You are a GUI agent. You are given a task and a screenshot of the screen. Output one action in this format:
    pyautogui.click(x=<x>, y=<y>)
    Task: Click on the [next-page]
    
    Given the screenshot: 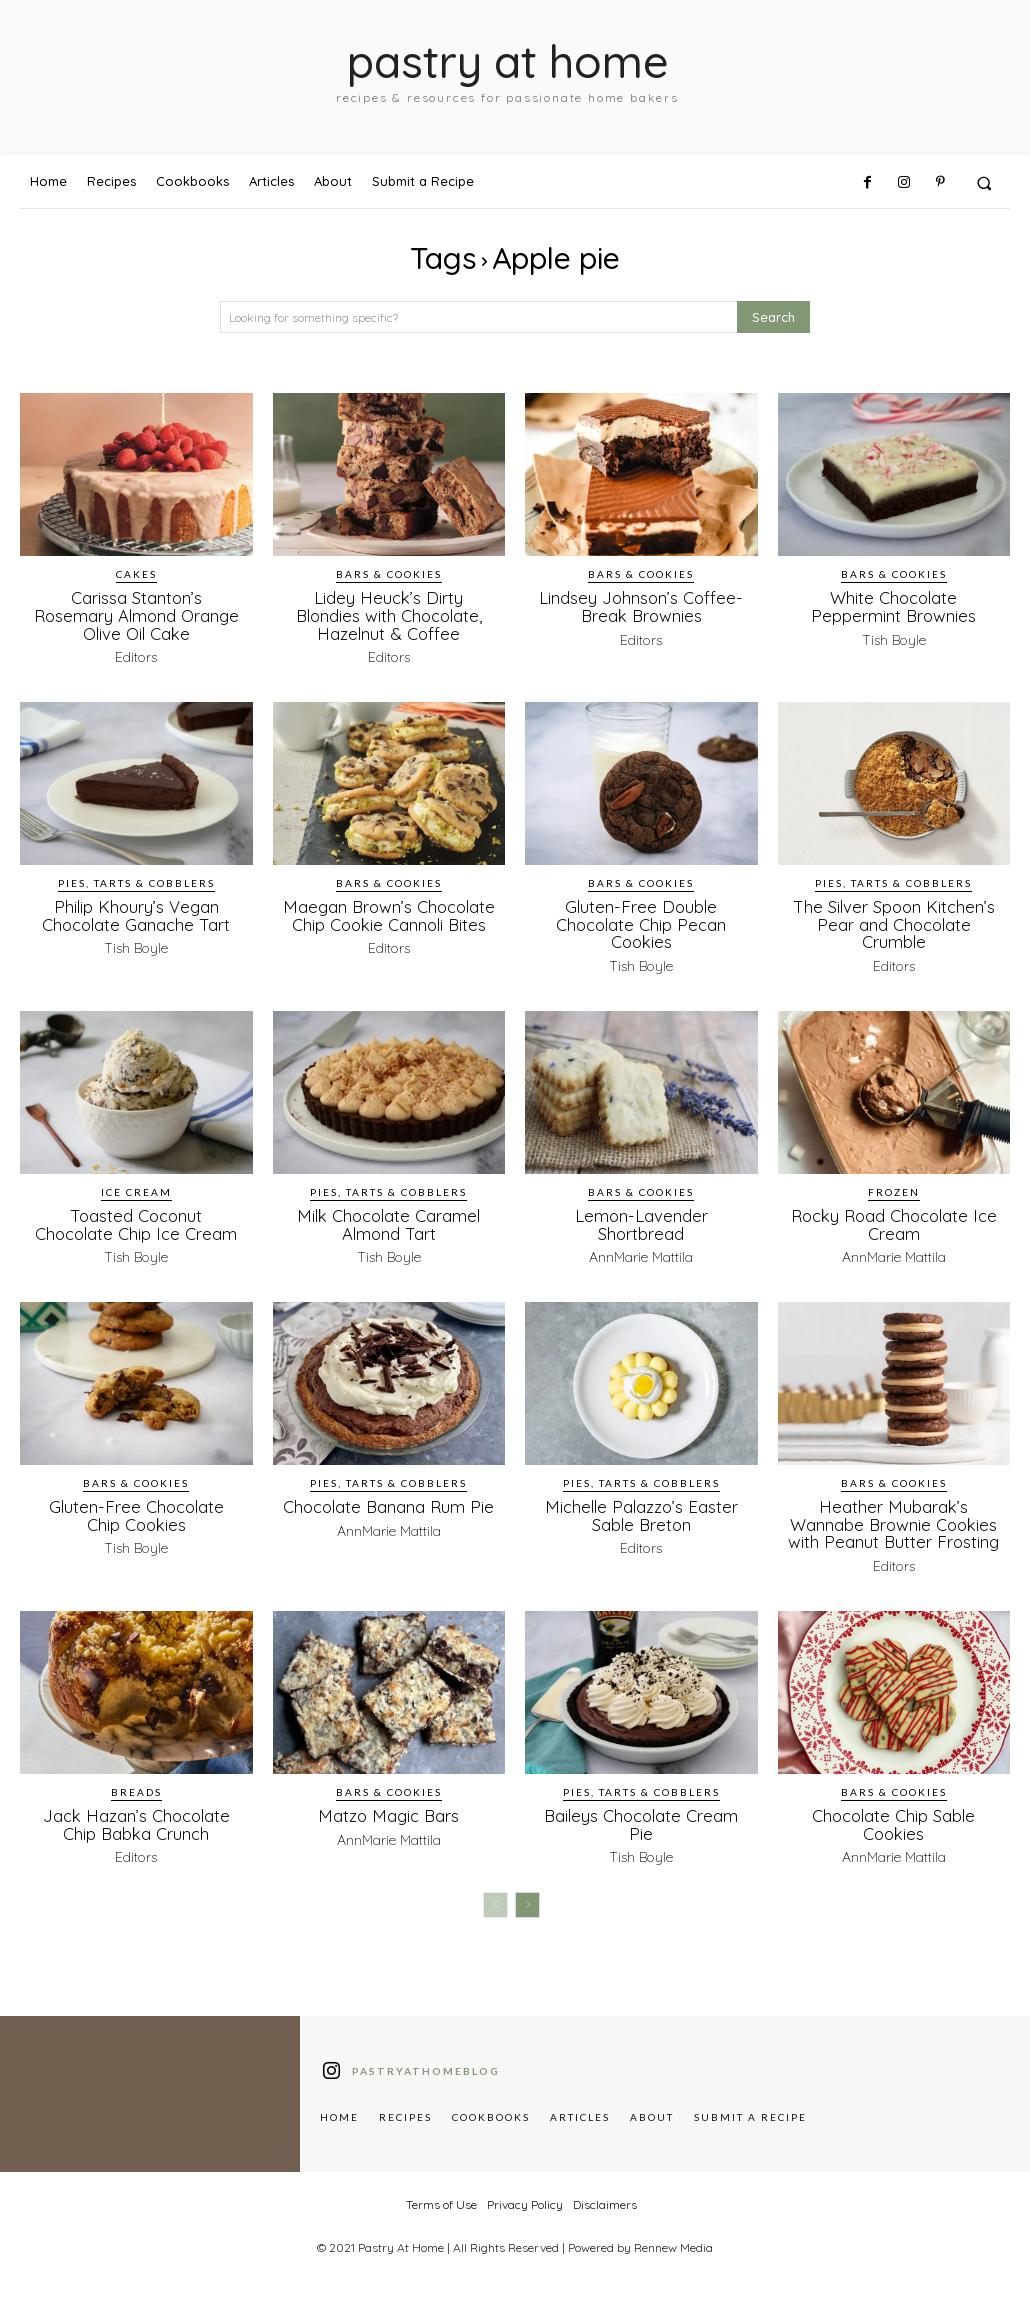 What is the action you would take?
    pyautogui.click(x=527, y=1913)
    